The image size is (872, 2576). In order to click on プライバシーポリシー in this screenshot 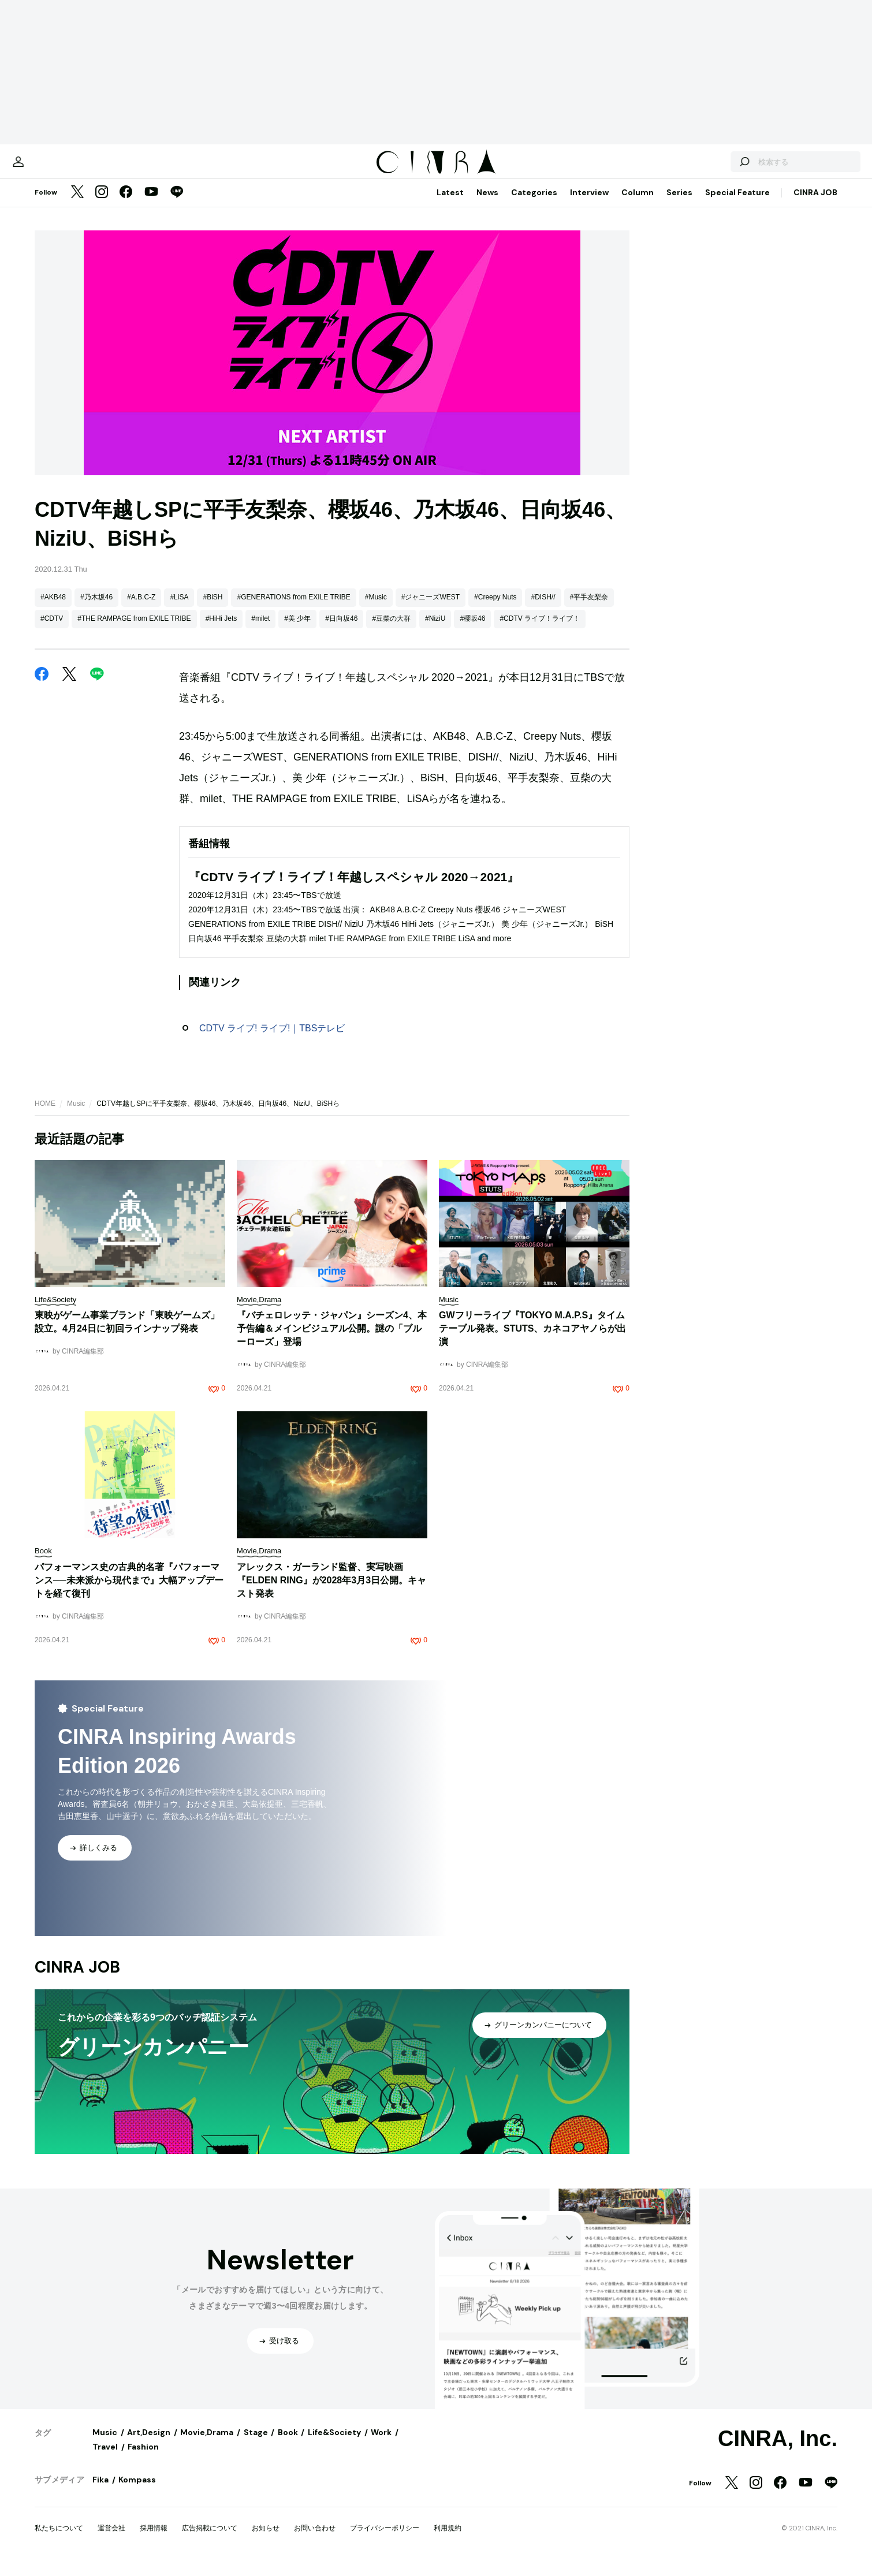, I will do `click(384, 2540)`.